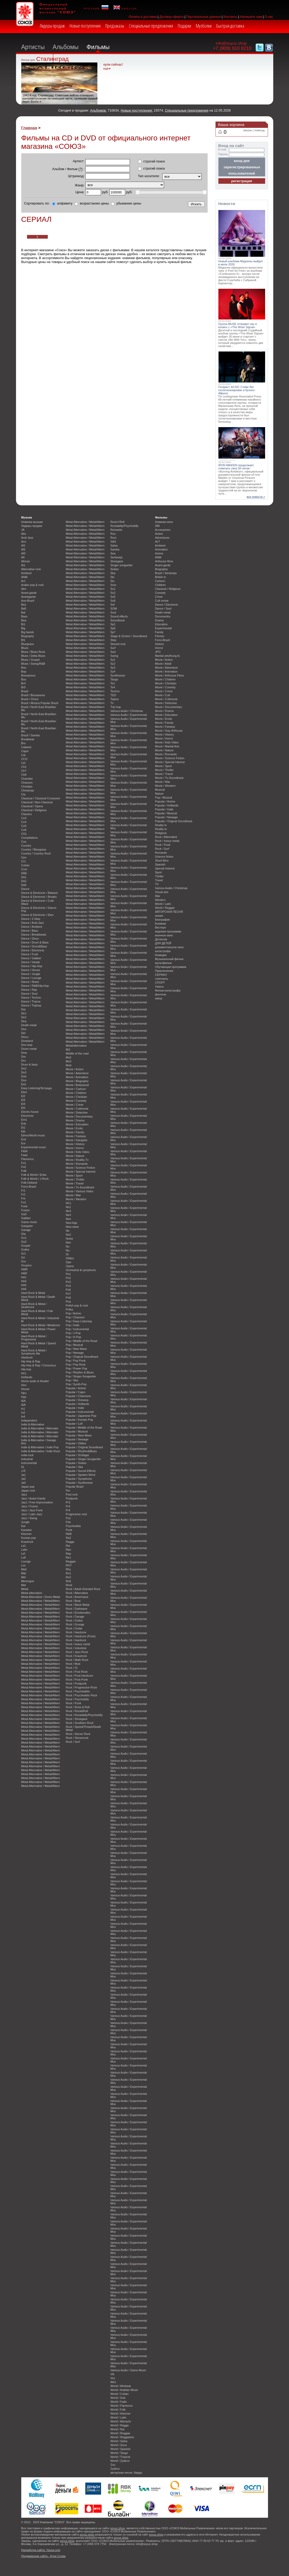 The image size is (289, 2576). Describe the element at coordinates (74, 1104) in the screenshot. I see `Movie / Crime` at that location.